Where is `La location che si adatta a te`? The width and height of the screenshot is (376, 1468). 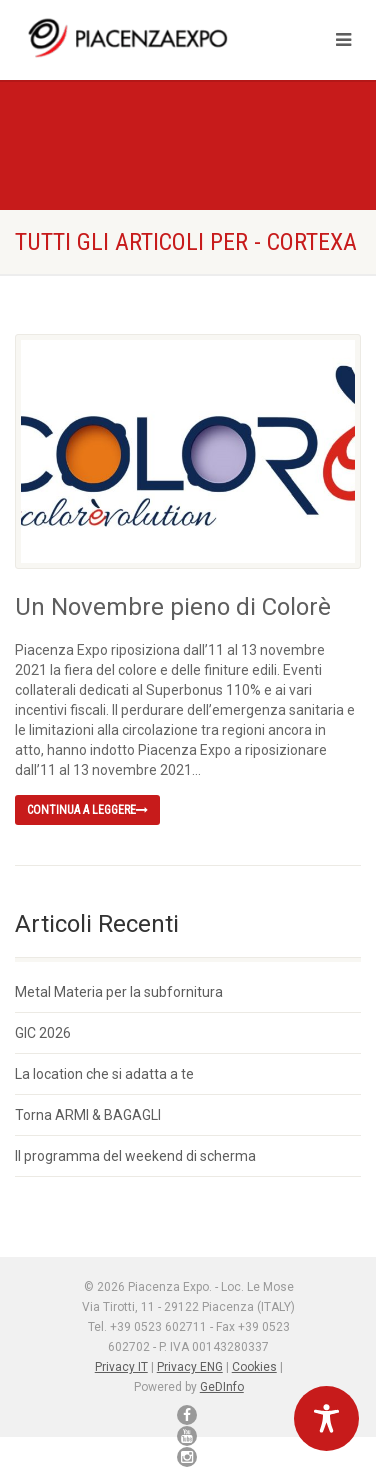 La location che si adatta a te is located at coordinates (104, 1074).